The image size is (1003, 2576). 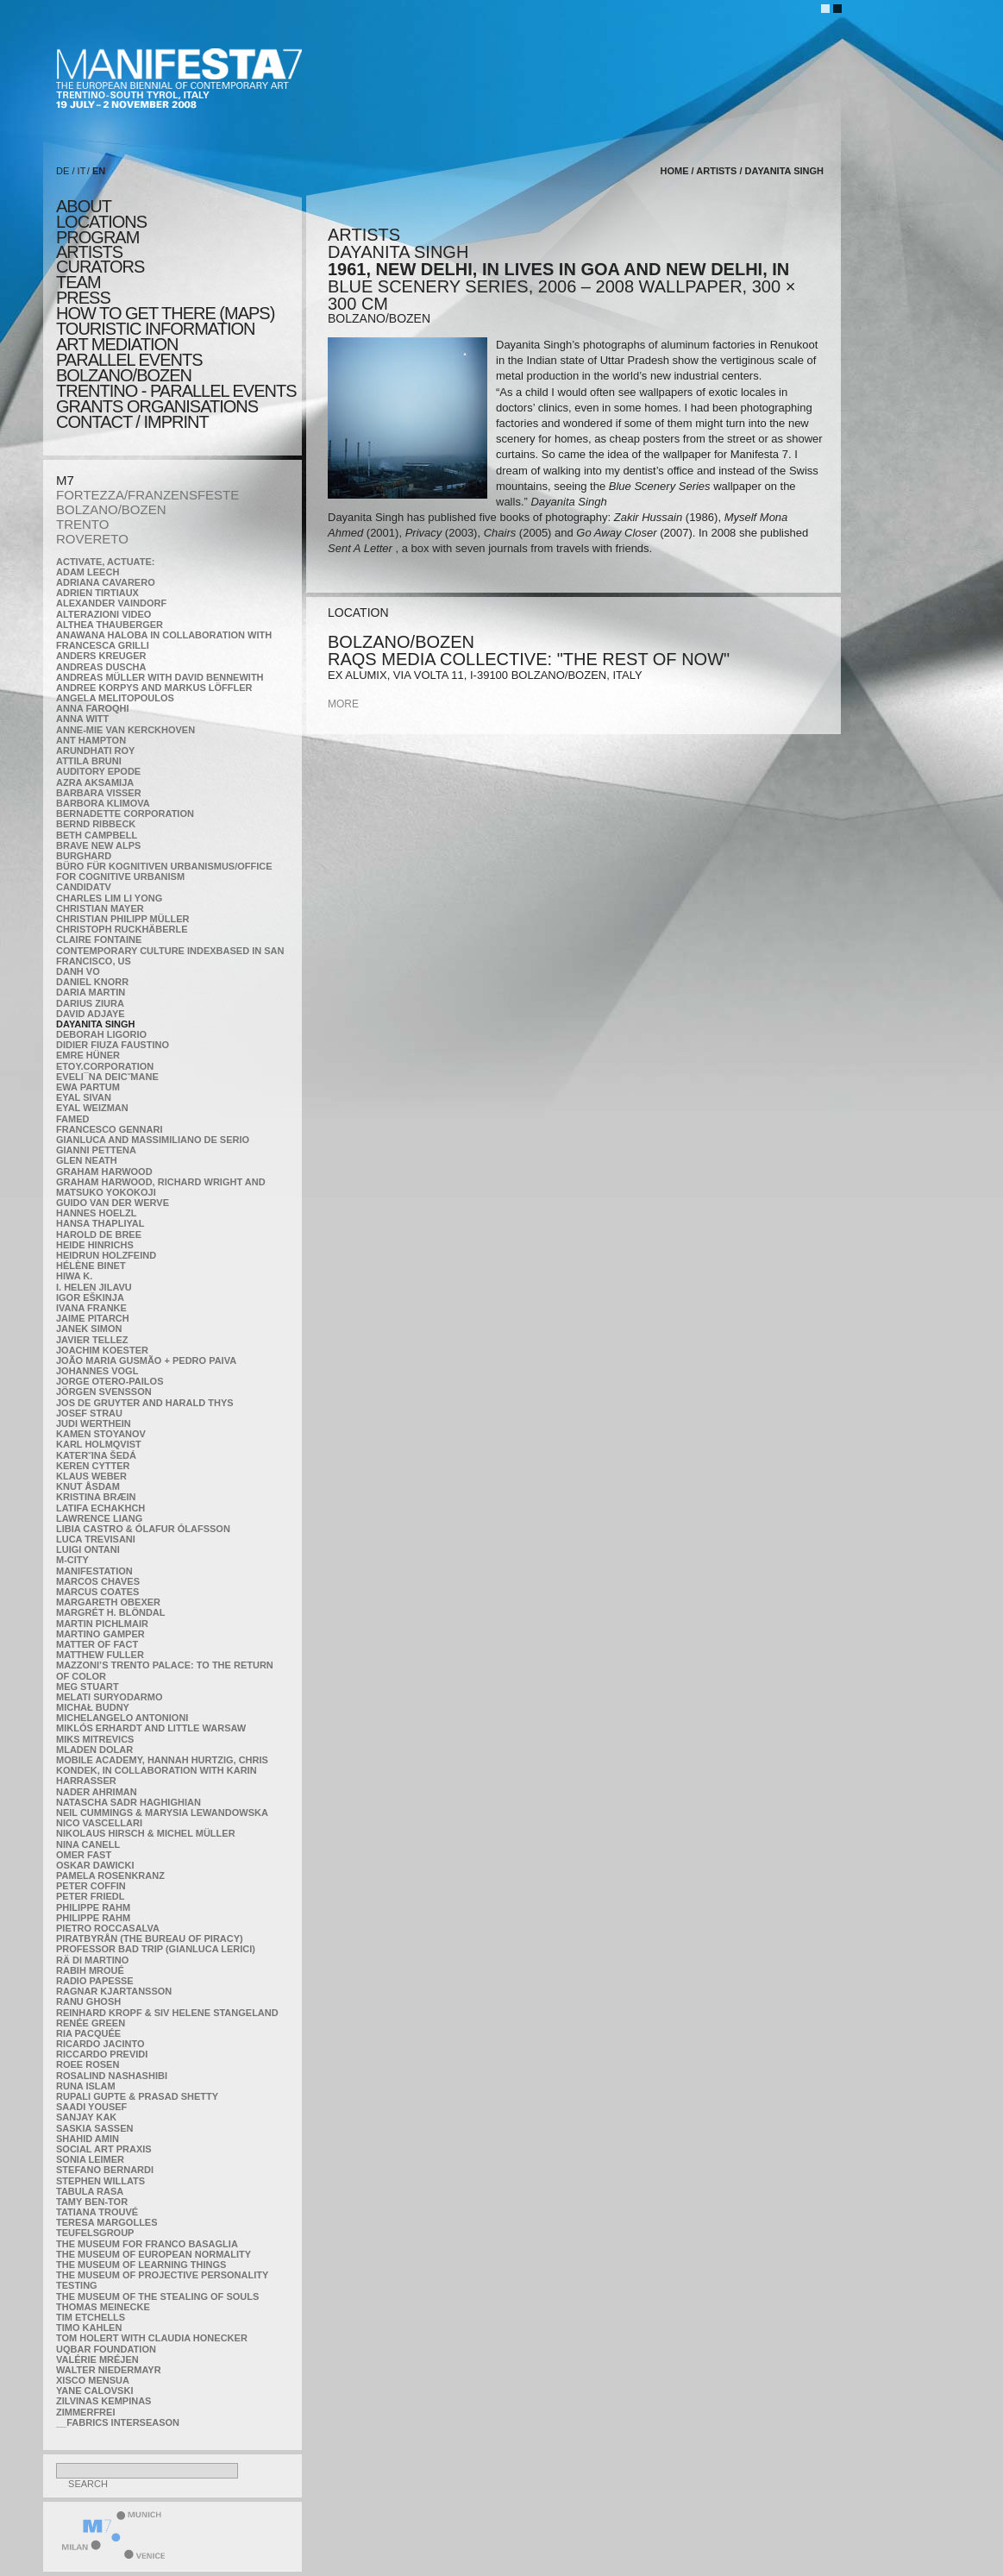 I want to click on Rä di Martino, so click(x=92, y=1960).